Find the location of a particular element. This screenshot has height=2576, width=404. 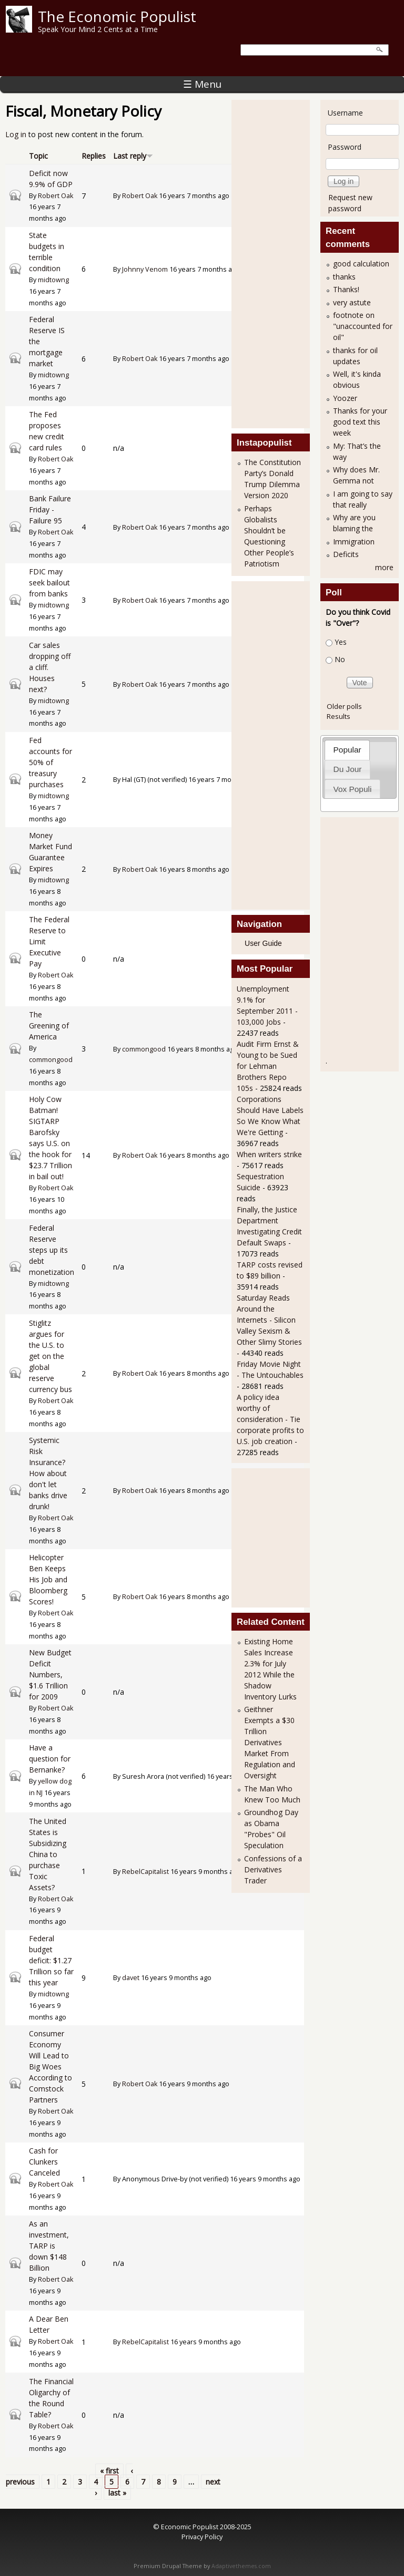

Vox Populi [presentation] is located at coordinates (353, 789).